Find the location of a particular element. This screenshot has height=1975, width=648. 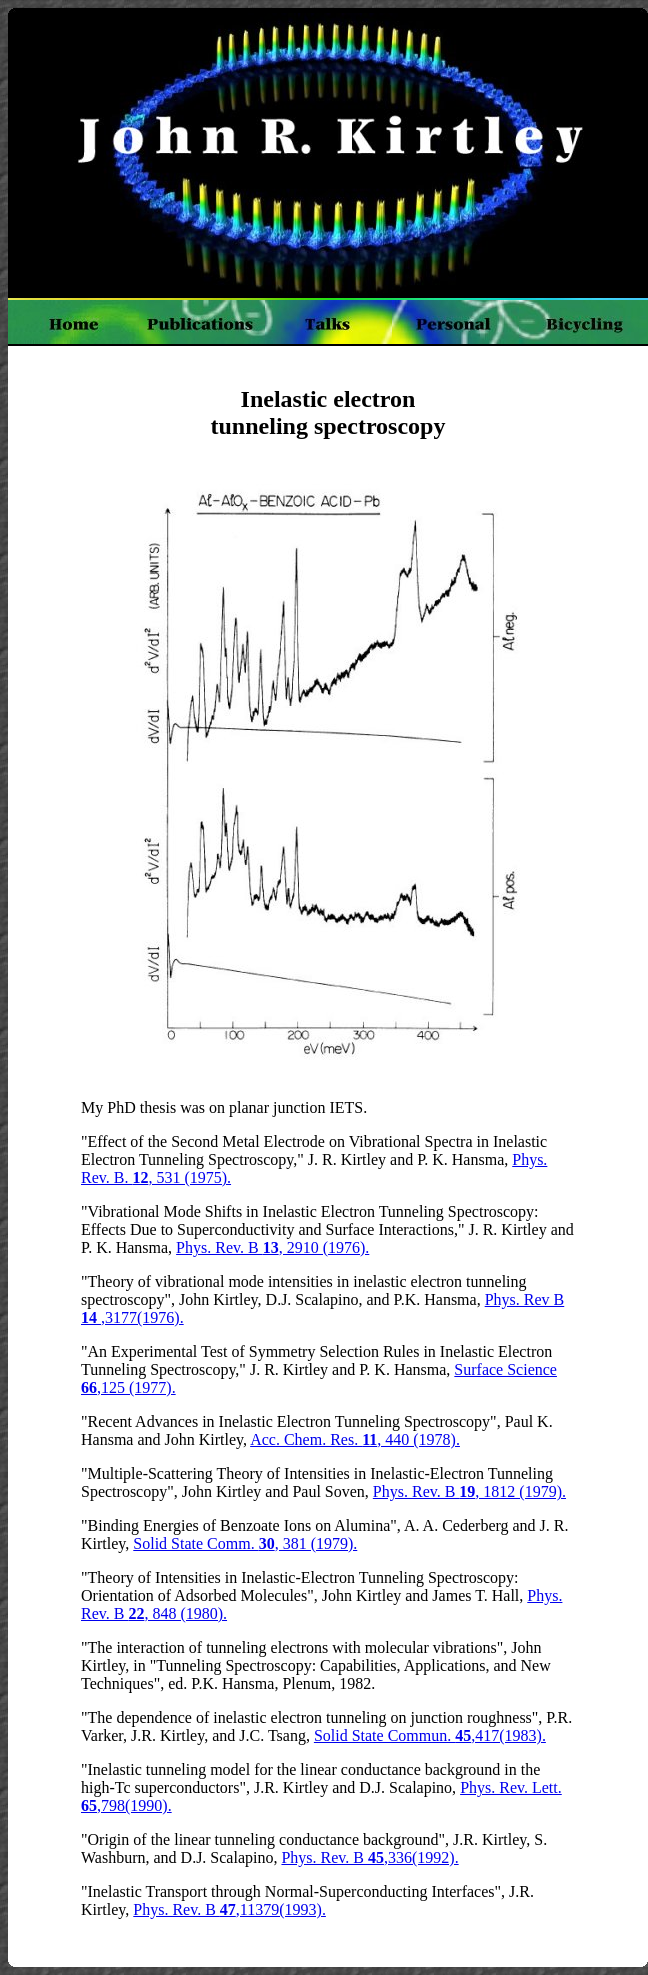

Phys. Rev. B ,336(1992). is located at coordinates (369, 1857).